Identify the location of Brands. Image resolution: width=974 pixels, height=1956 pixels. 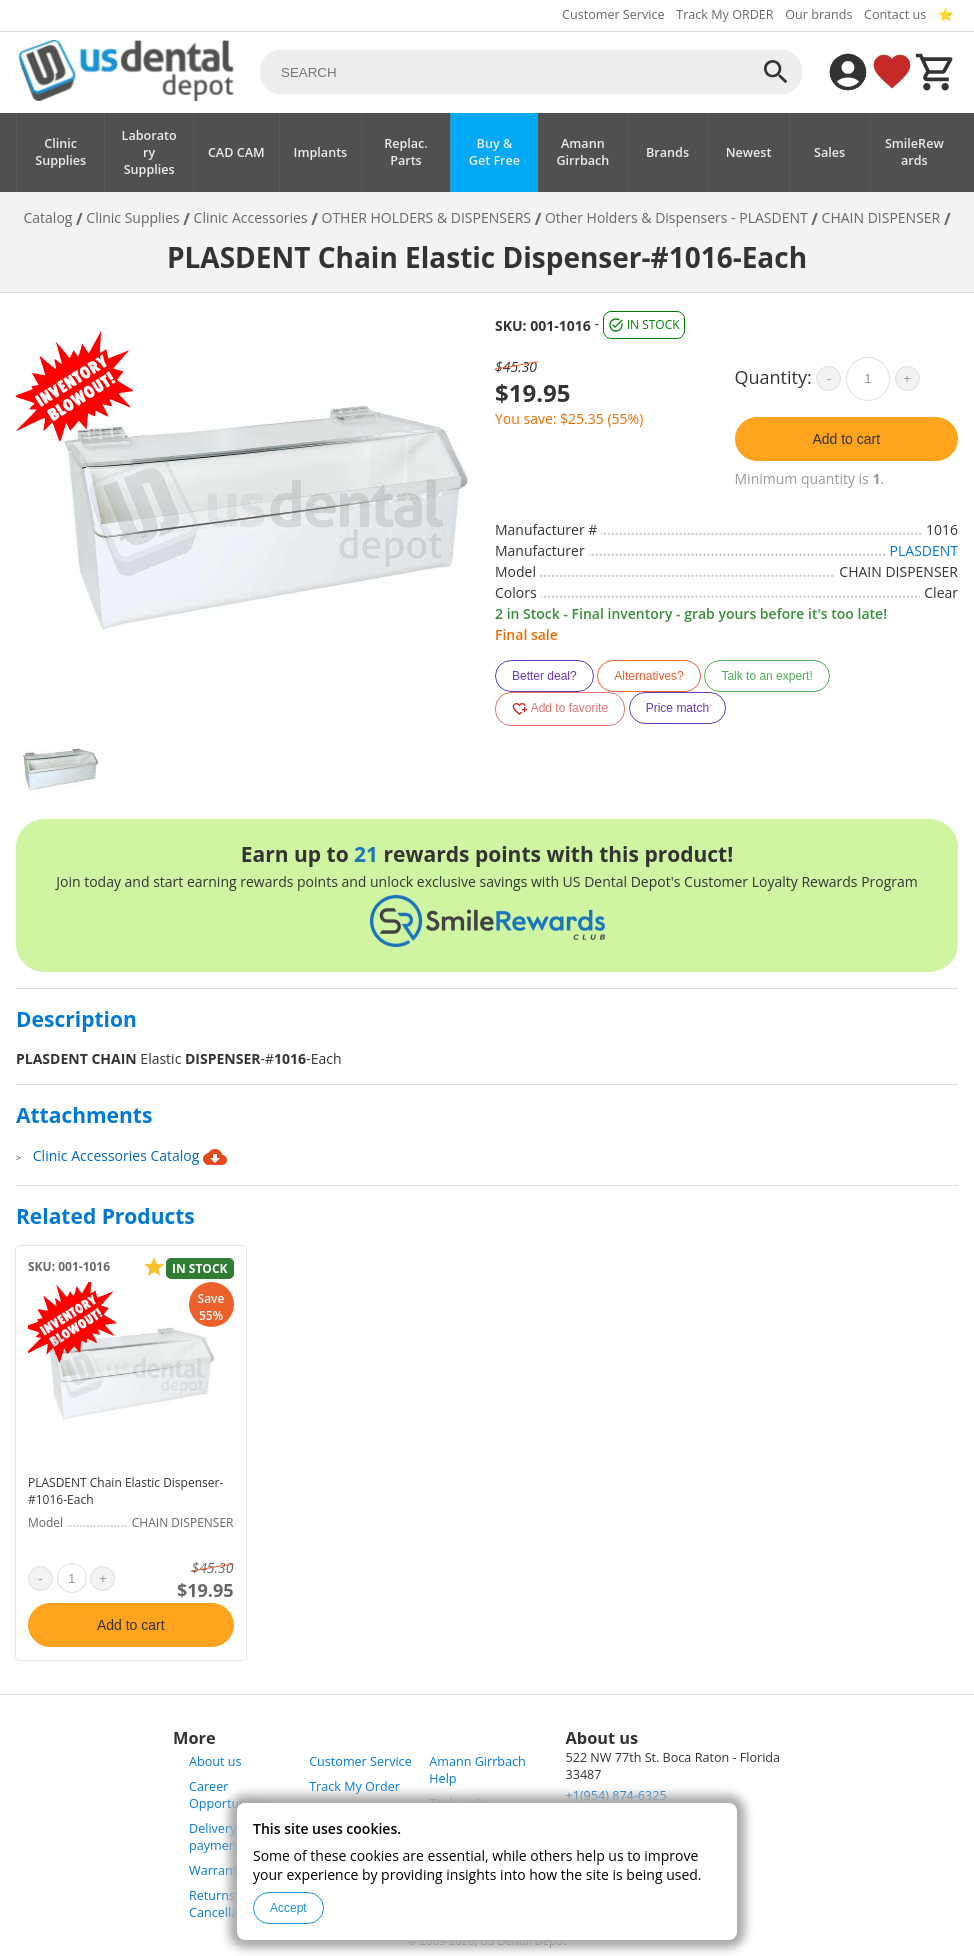
(667, 152).